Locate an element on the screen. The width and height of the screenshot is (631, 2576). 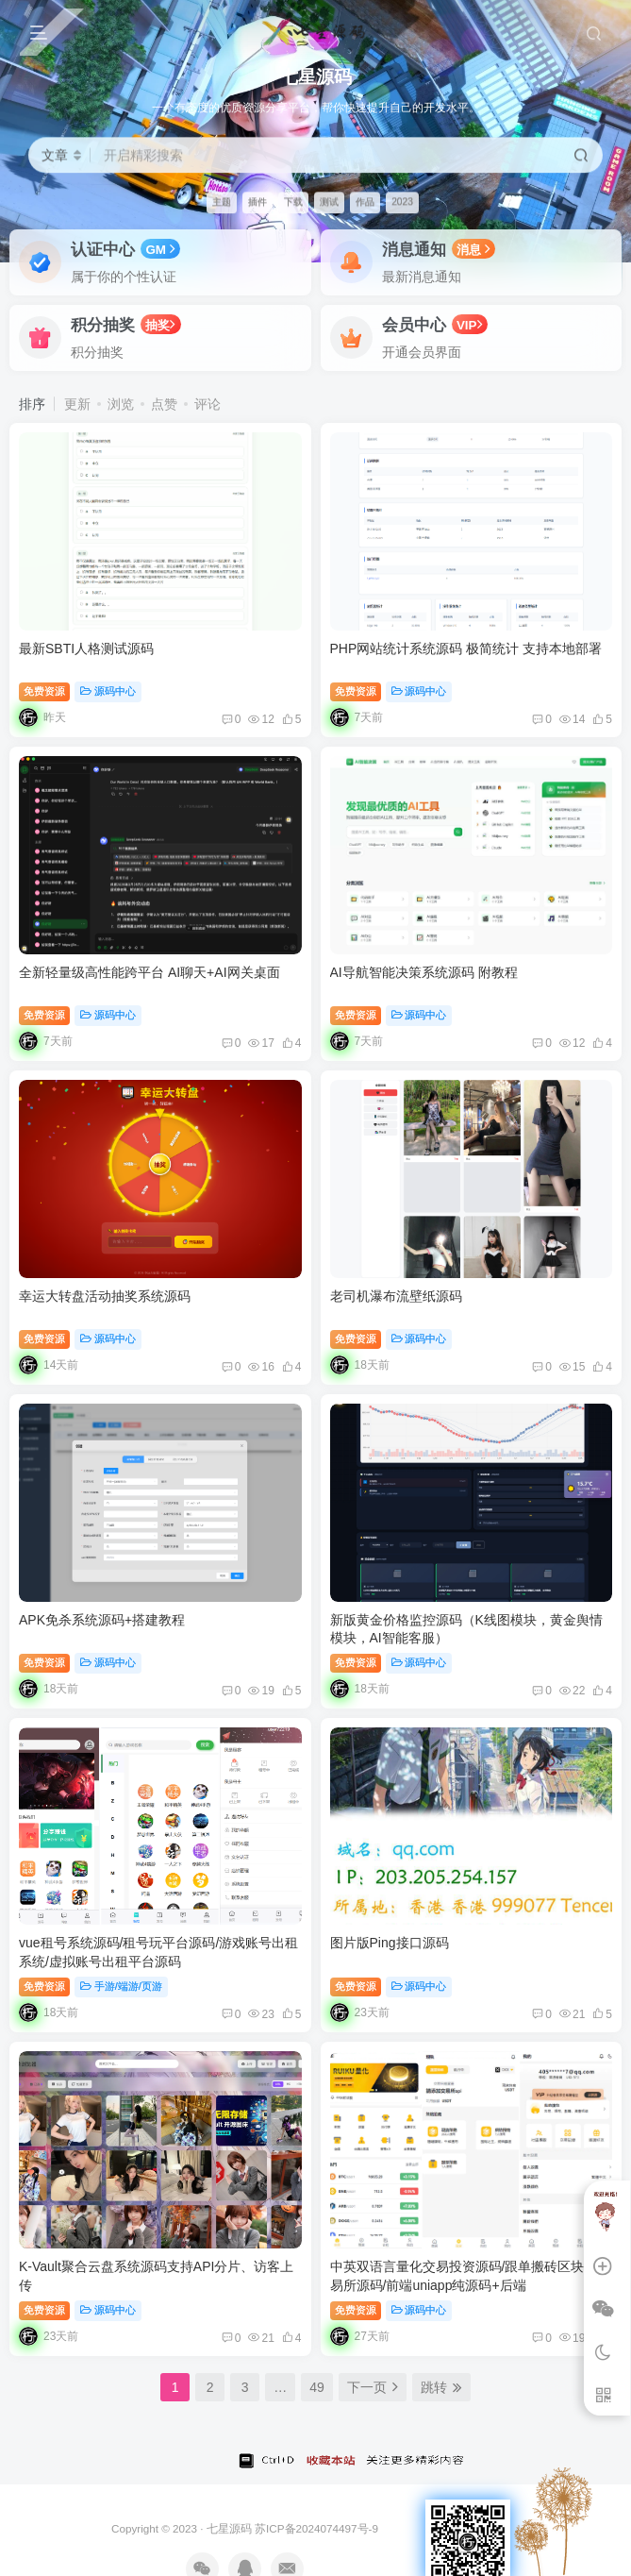
作品 is located at coordinates (365, 201).